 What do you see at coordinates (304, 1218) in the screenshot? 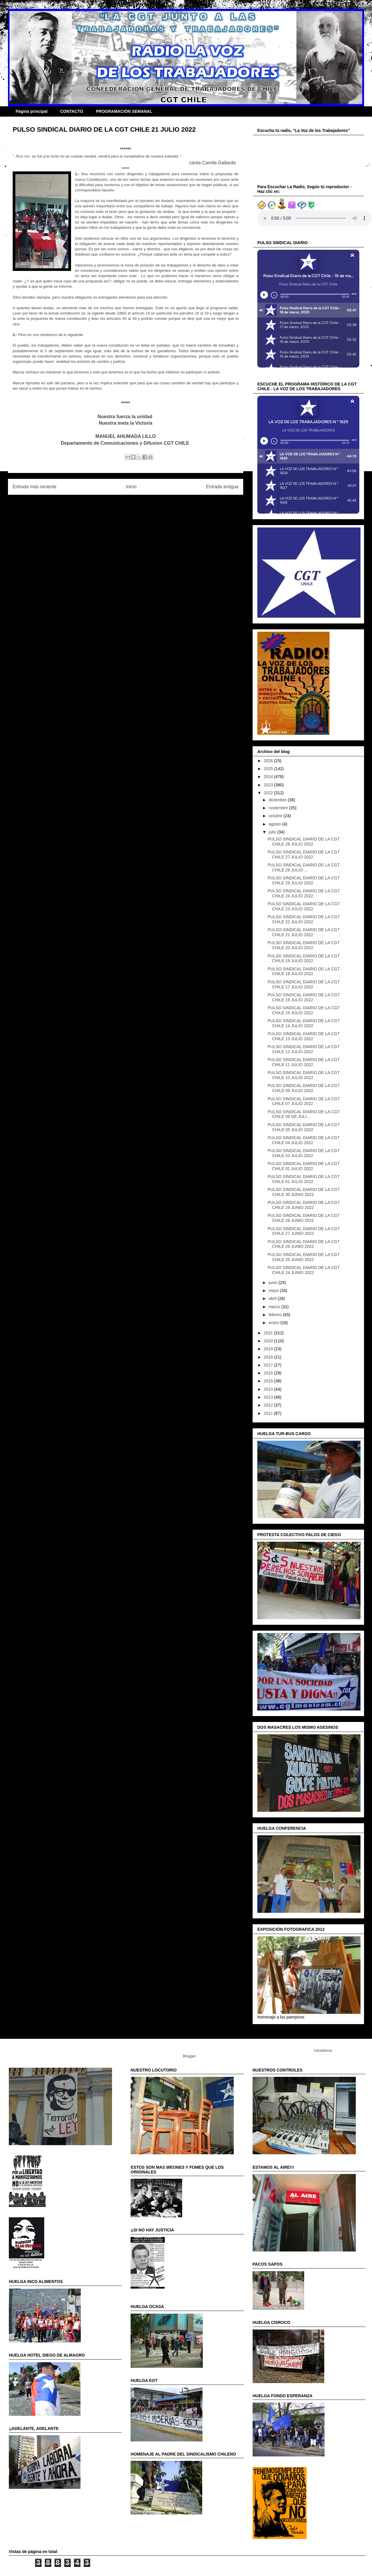
I see `PULSO SINDICAL DIARIO DE LA CGT CHILE 28 JUNIO 2022` at bounding box center [304, 1218].